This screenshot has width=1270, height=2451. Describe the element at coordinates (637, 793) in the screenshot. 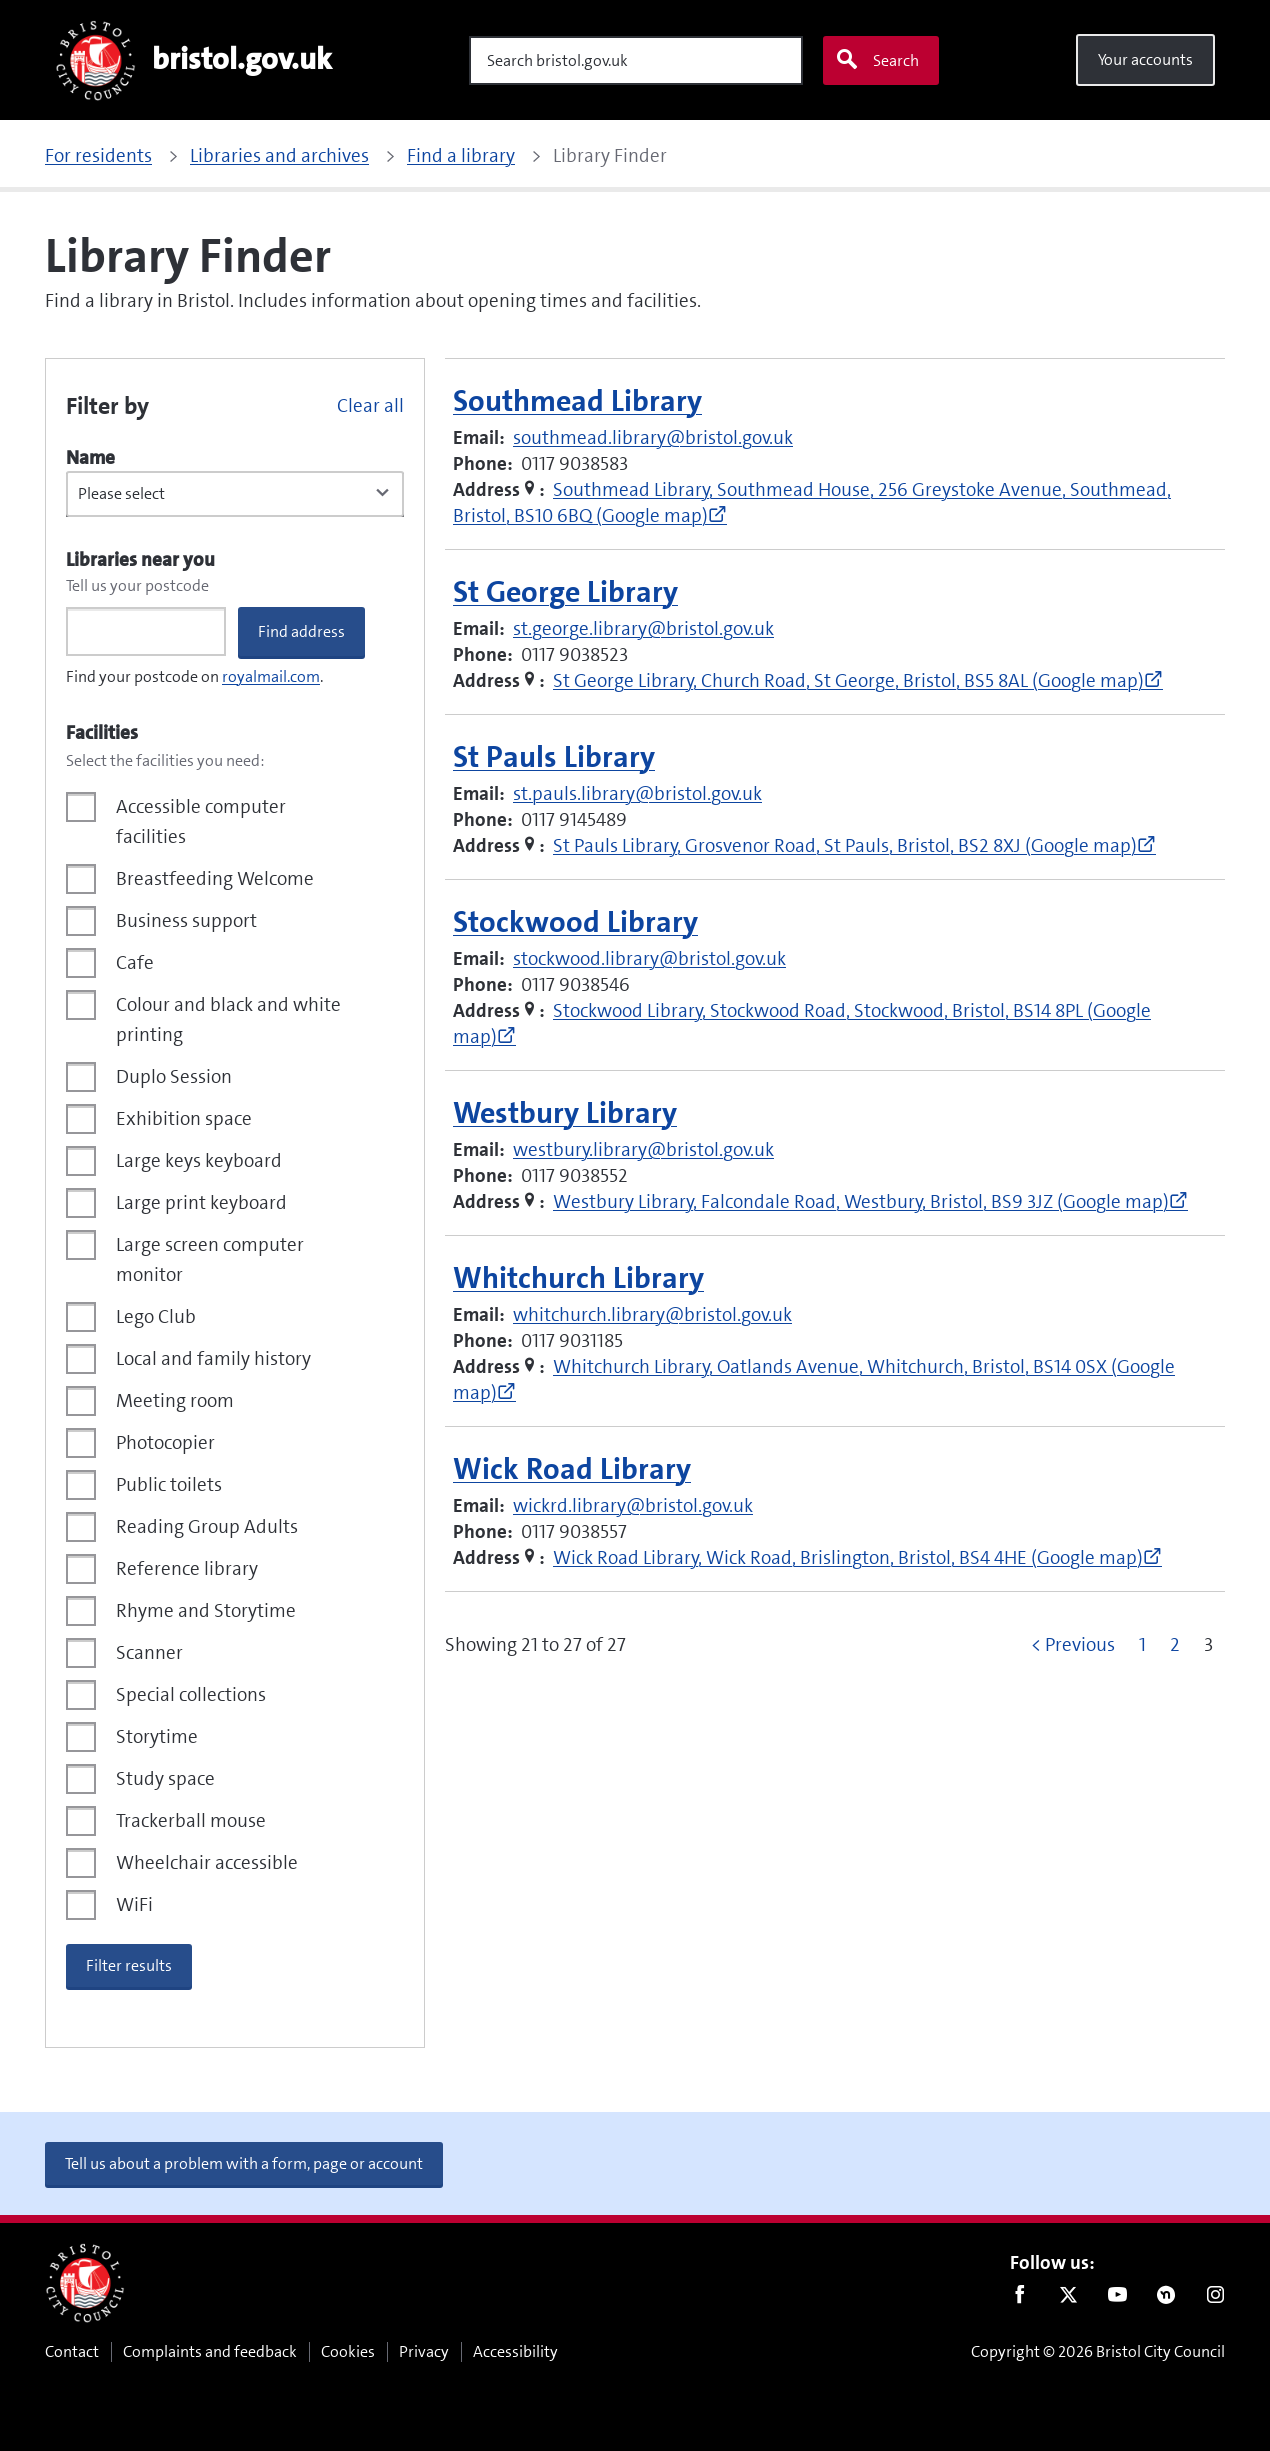

I see `st.pauls.library@bristol.gov.uk` at that location.